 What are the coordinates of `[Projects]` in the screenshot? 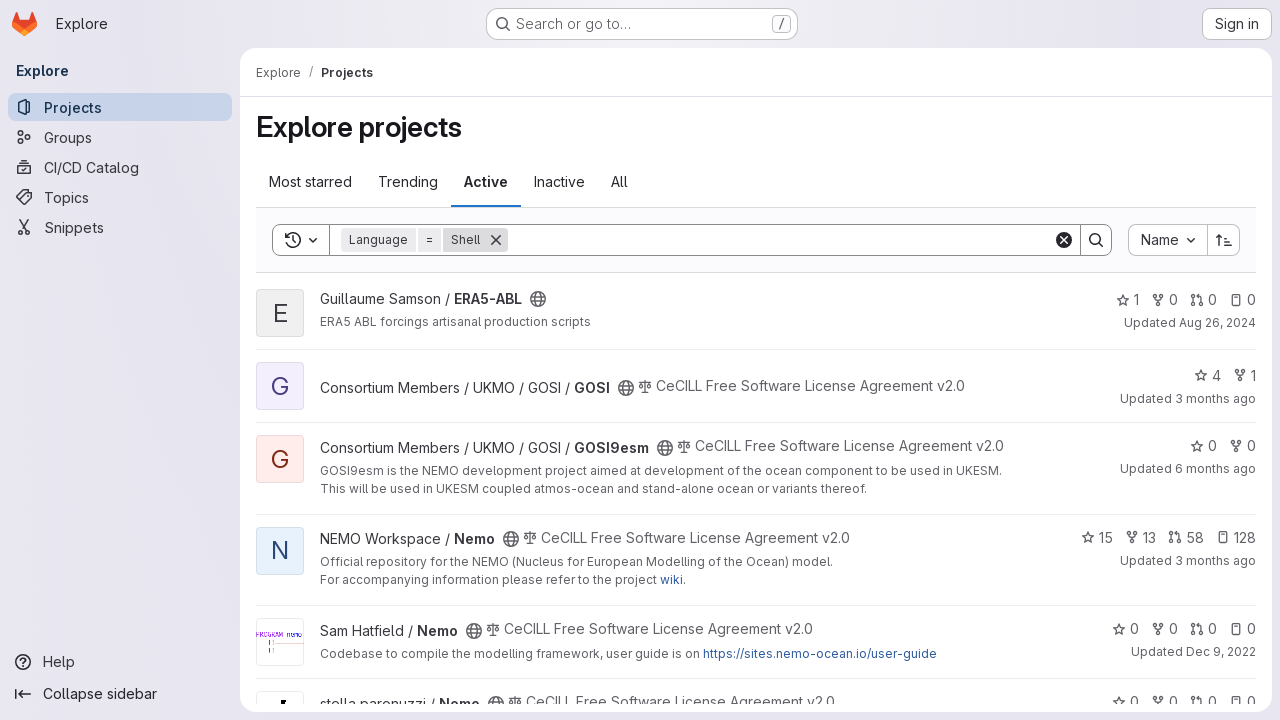 It's located at (120, 107).